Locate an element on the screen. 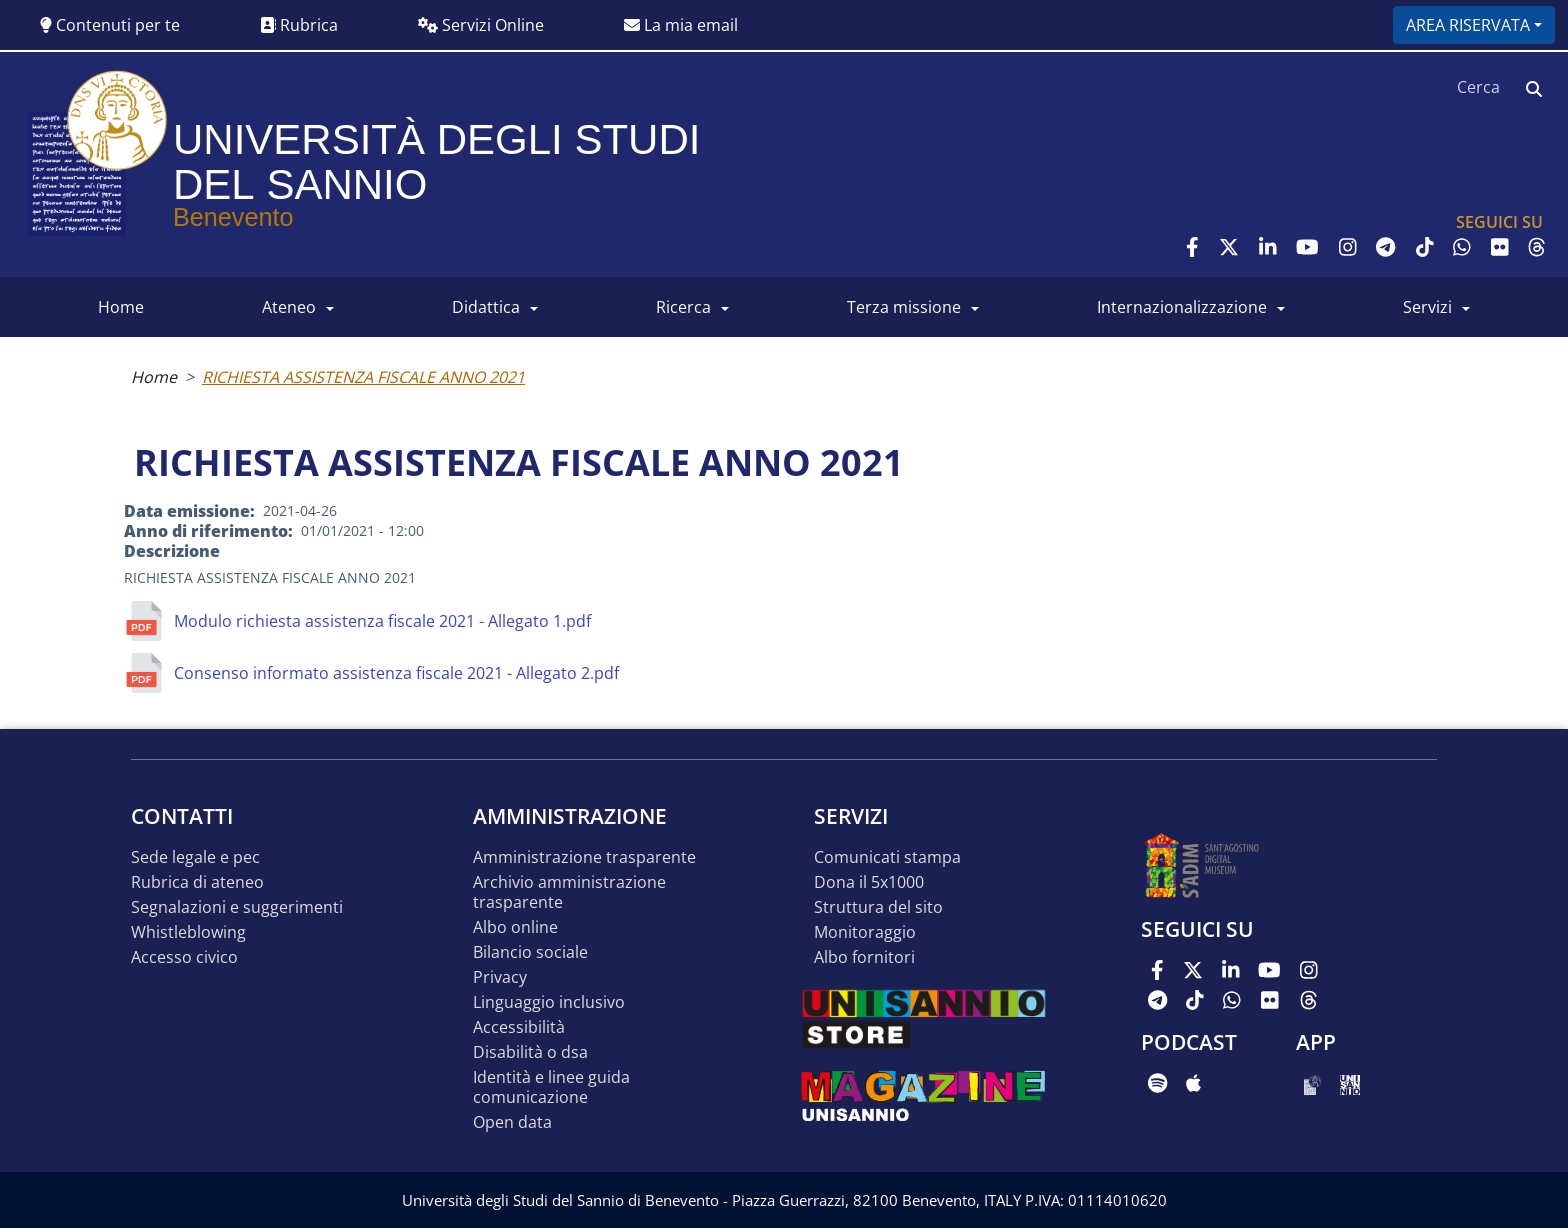 Image resolution: width=1568 pixels, height=1228 pixels. Servizi Online [button] is located at coordinates (481, 25).